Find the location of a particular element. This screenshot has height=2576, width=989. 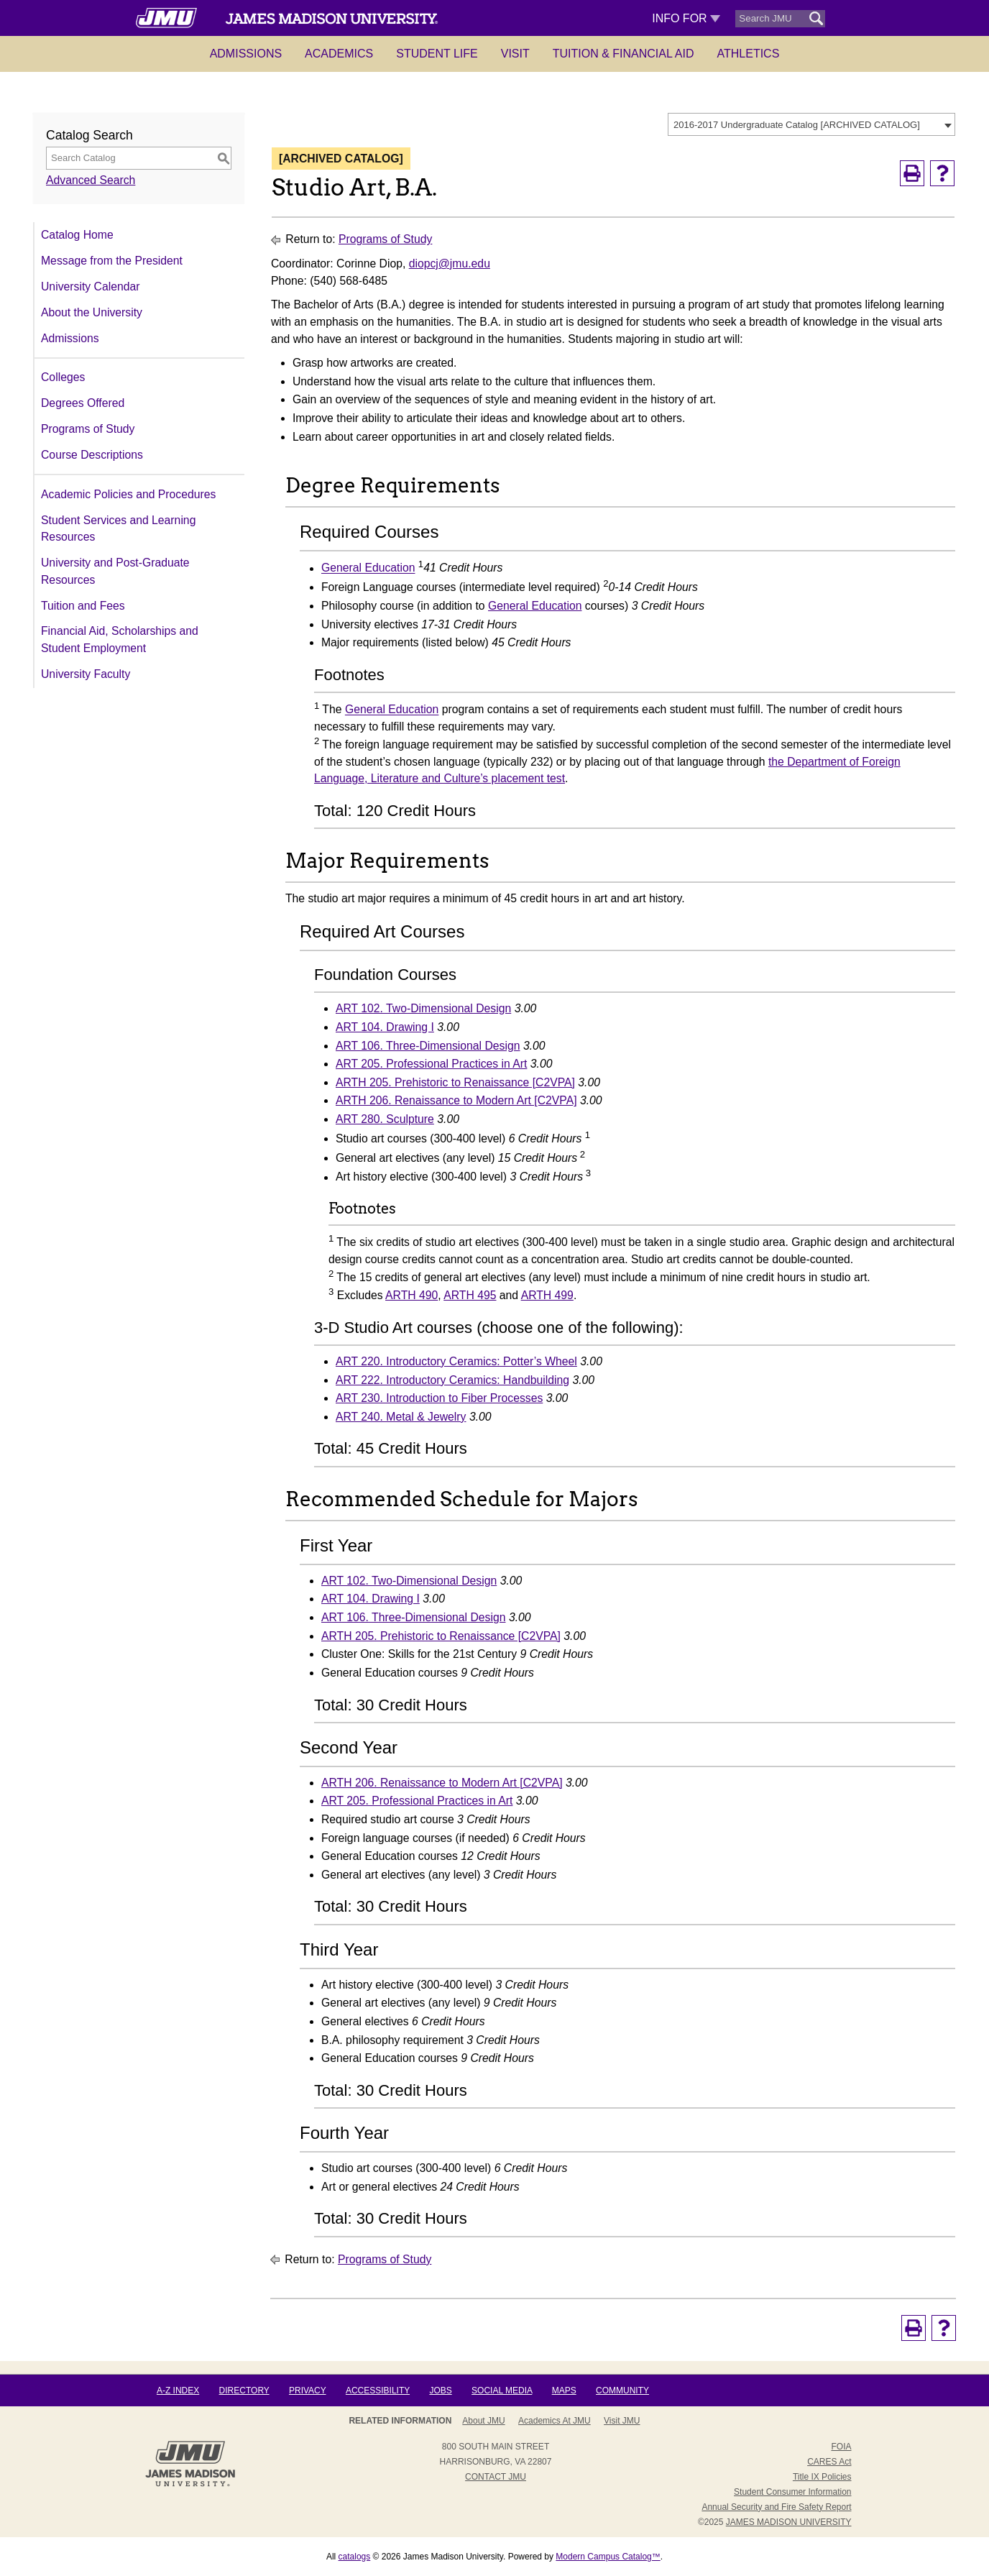

Privacy is located at coordinates (307, 2390).